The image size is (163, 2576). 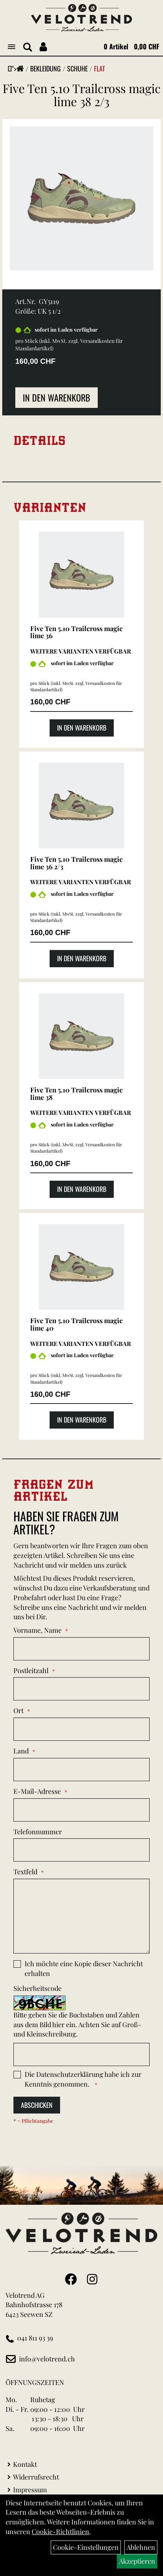 I want to click on Bekleidung, so click(x=45, y=68).